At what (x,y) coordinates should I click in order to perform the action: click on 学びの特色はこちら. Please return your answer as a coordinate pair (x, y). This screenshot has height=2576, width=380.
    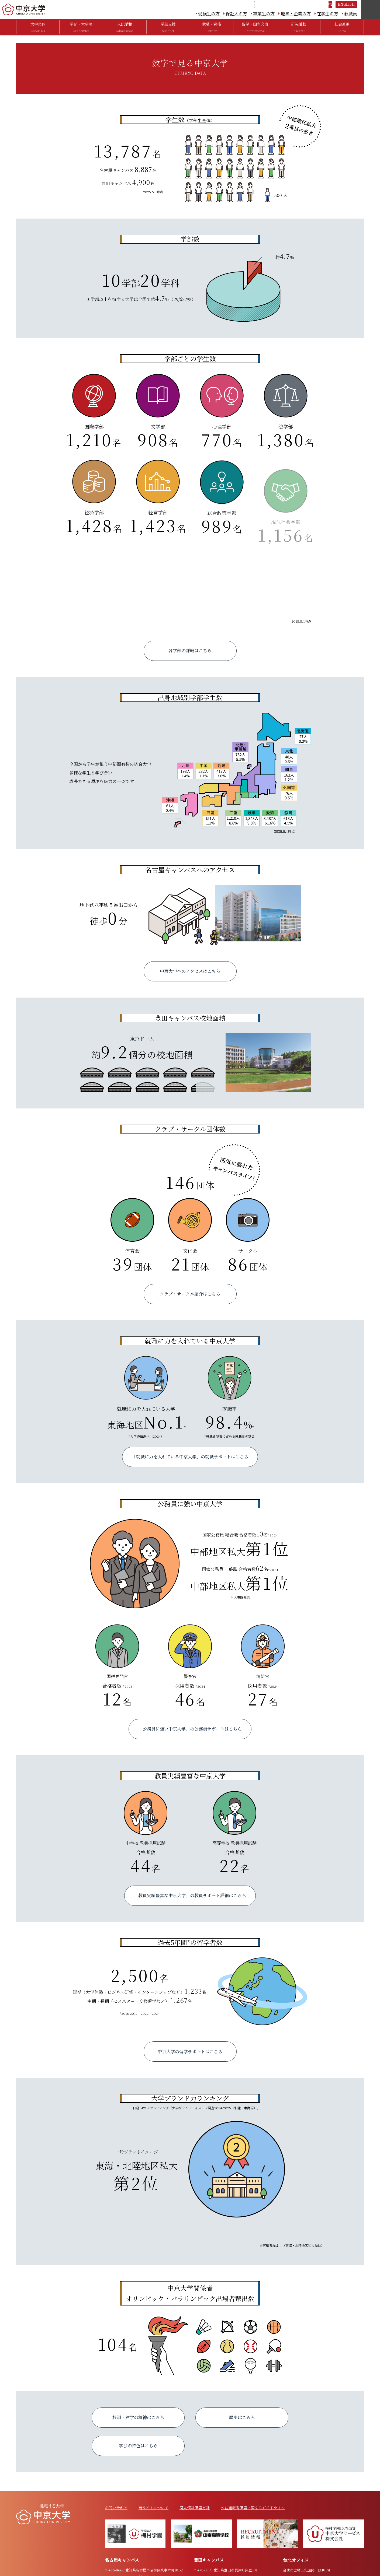
    Looking at the image, I should click on (138, 2445).